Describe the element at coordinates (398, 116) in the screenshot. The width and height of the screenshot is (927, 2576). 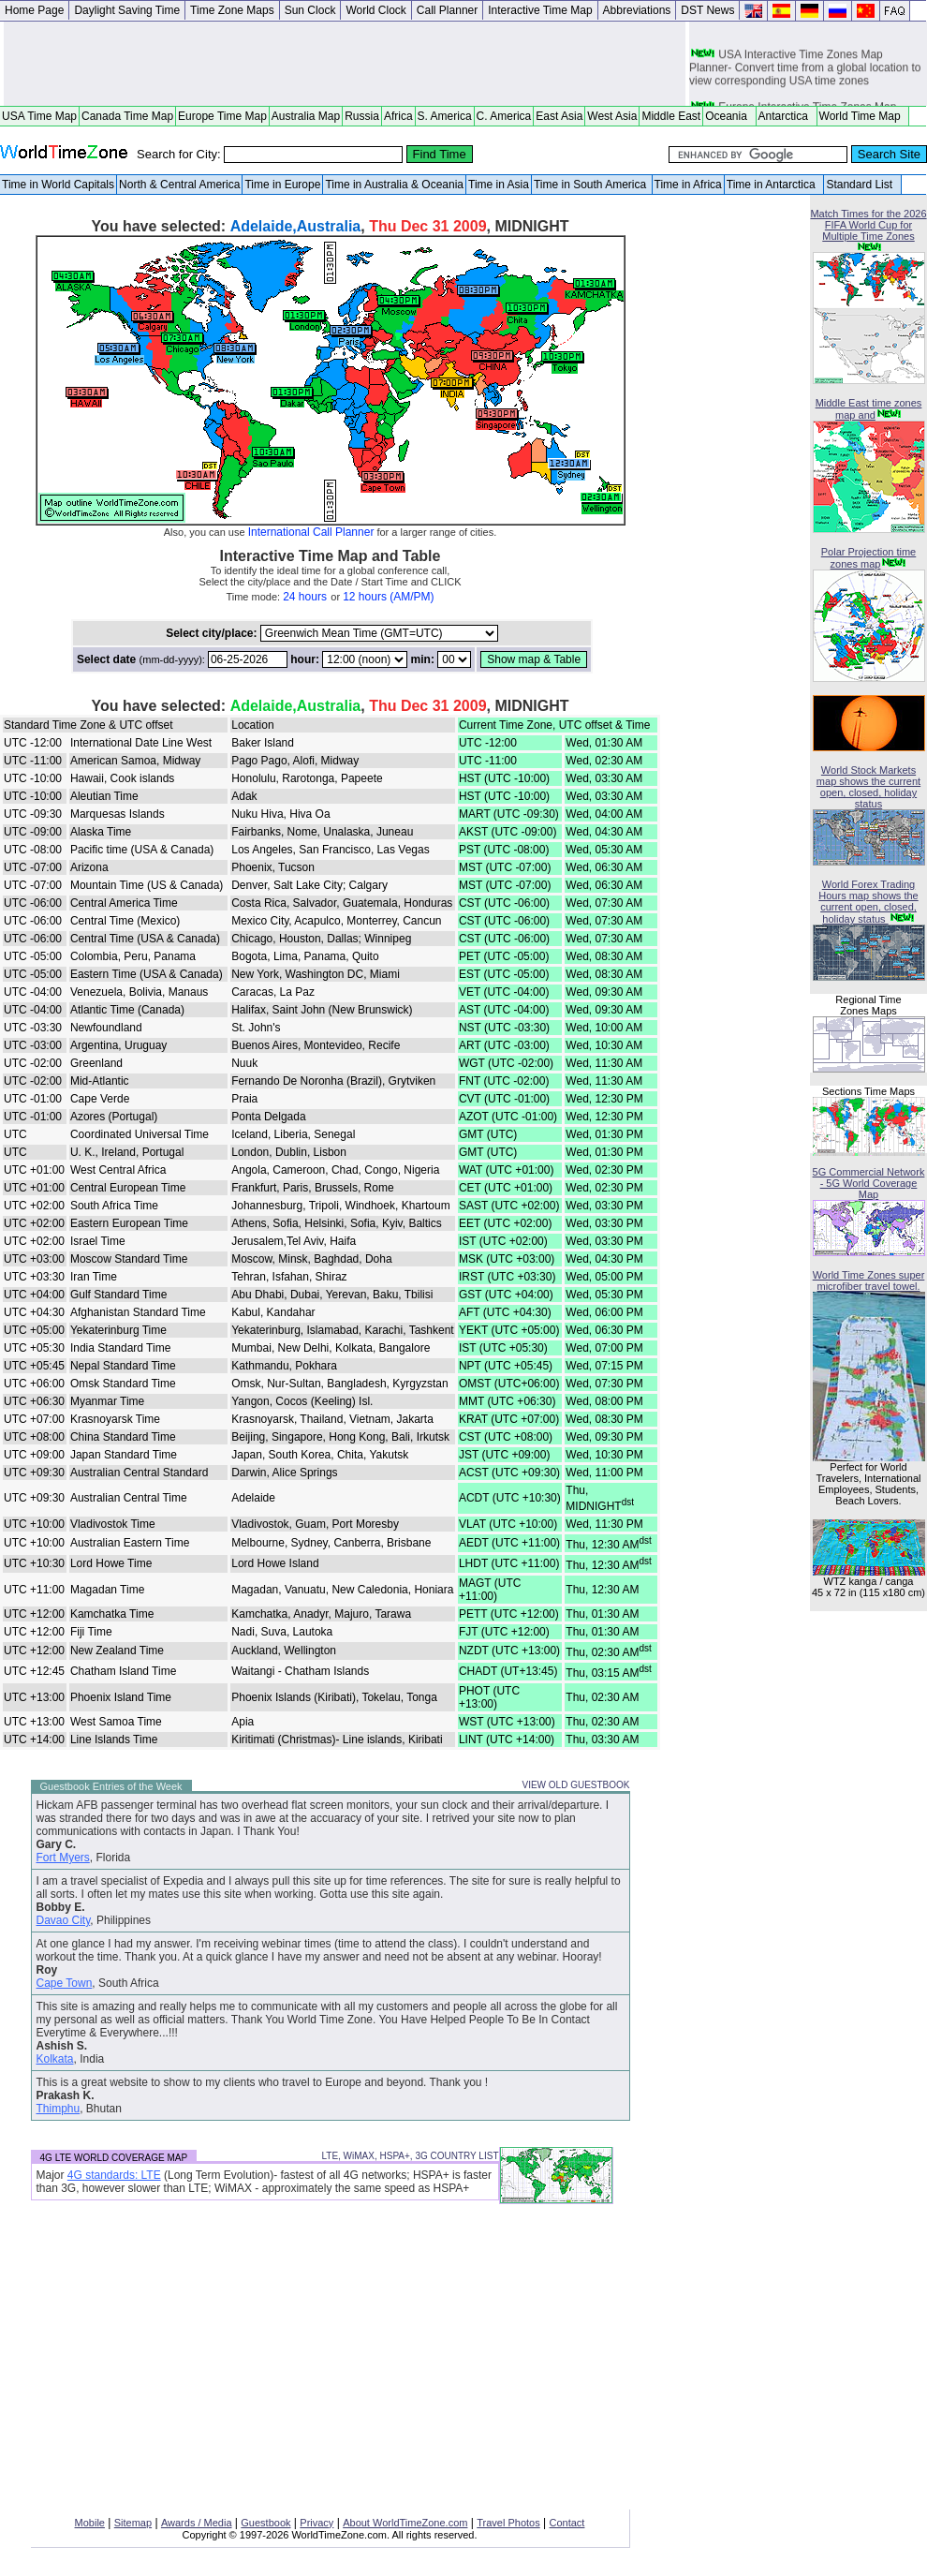
I see `Africa` at that location.